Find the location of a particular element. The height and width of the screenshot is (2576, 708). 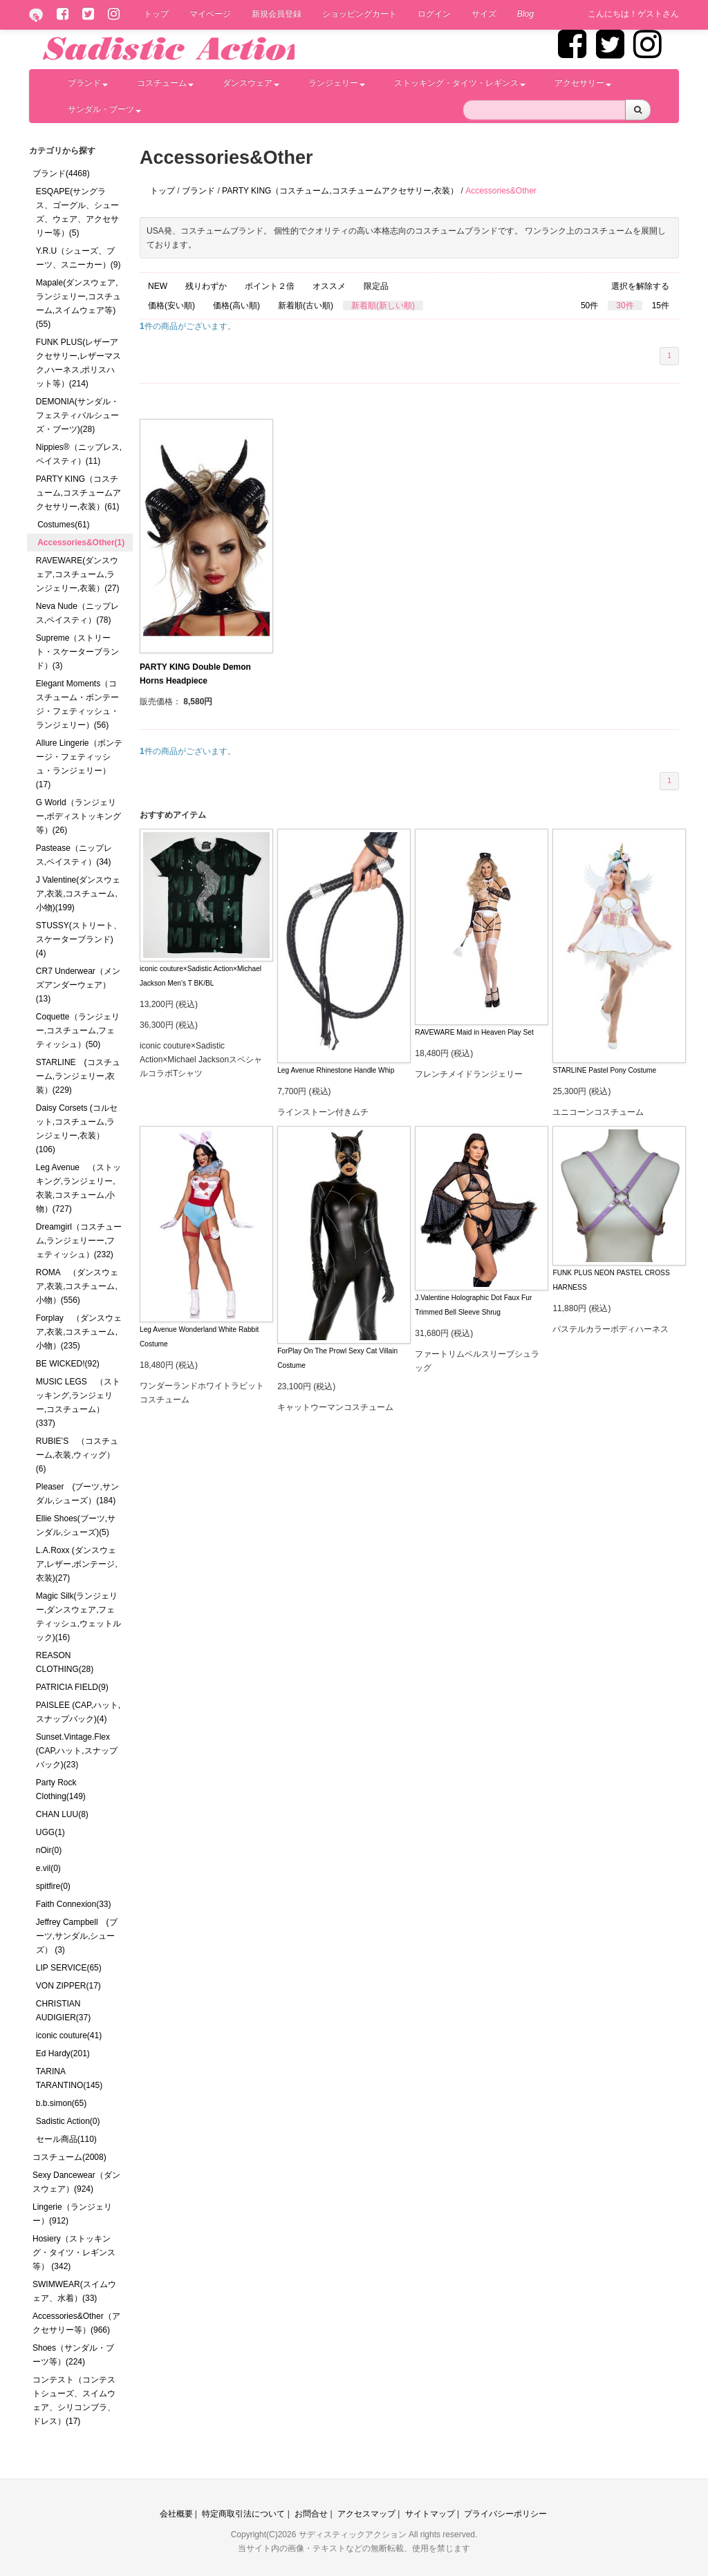

NEW is located at coordinates (157, 286).